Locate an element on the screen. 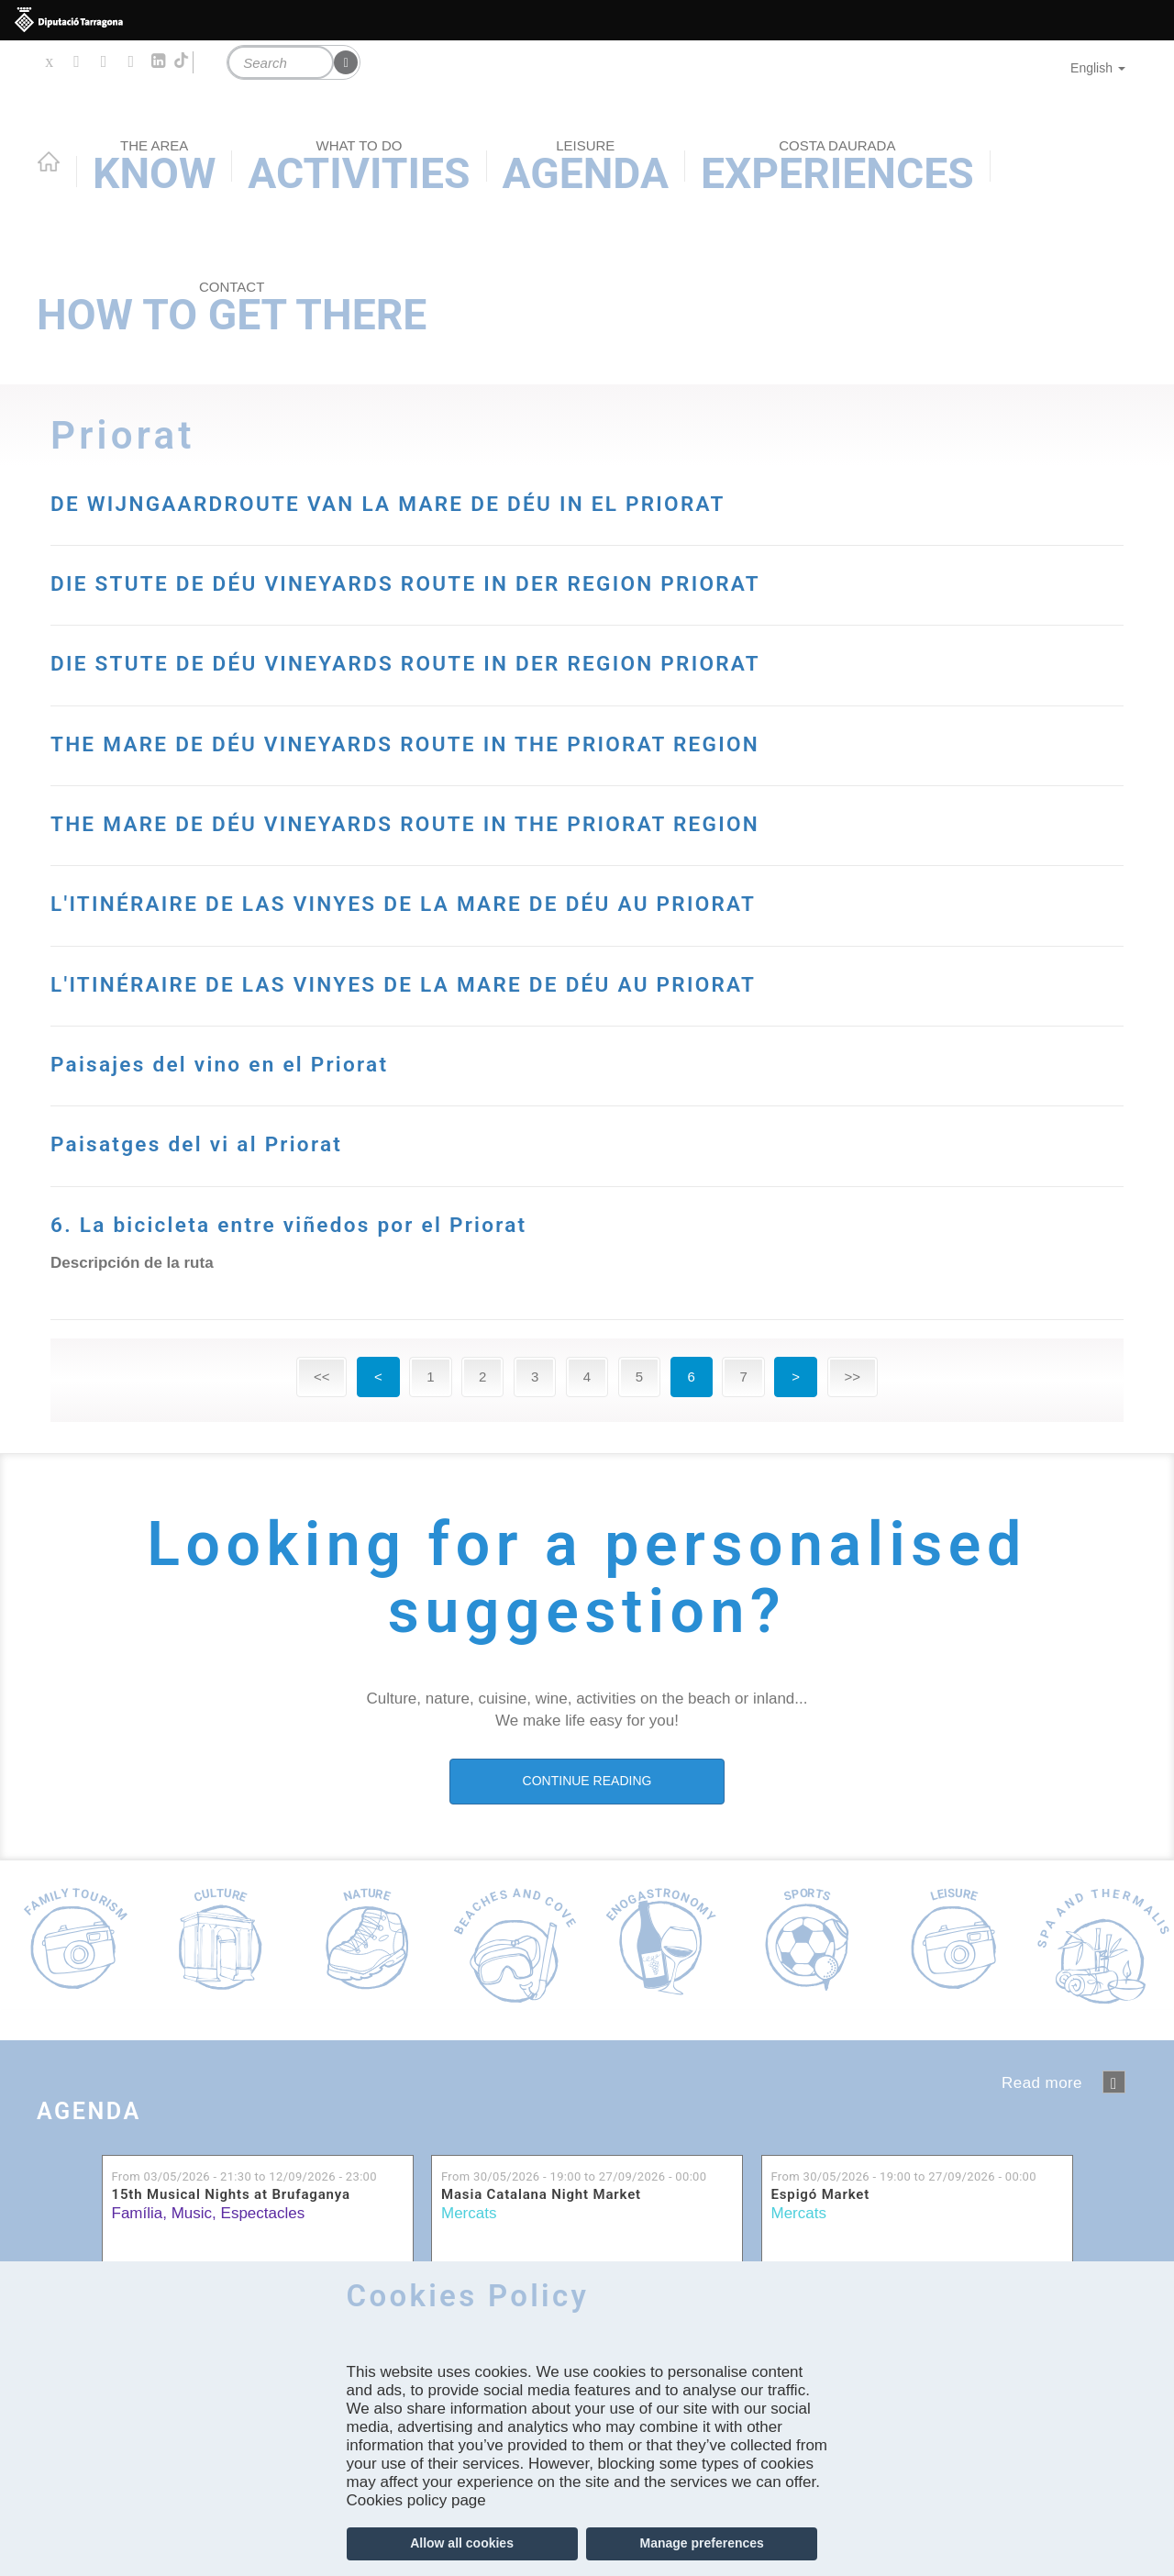 Image resolution: width=1174 pixels, height=2576 pixels. CONTINUE READING is located at coordinates (587, 1780).